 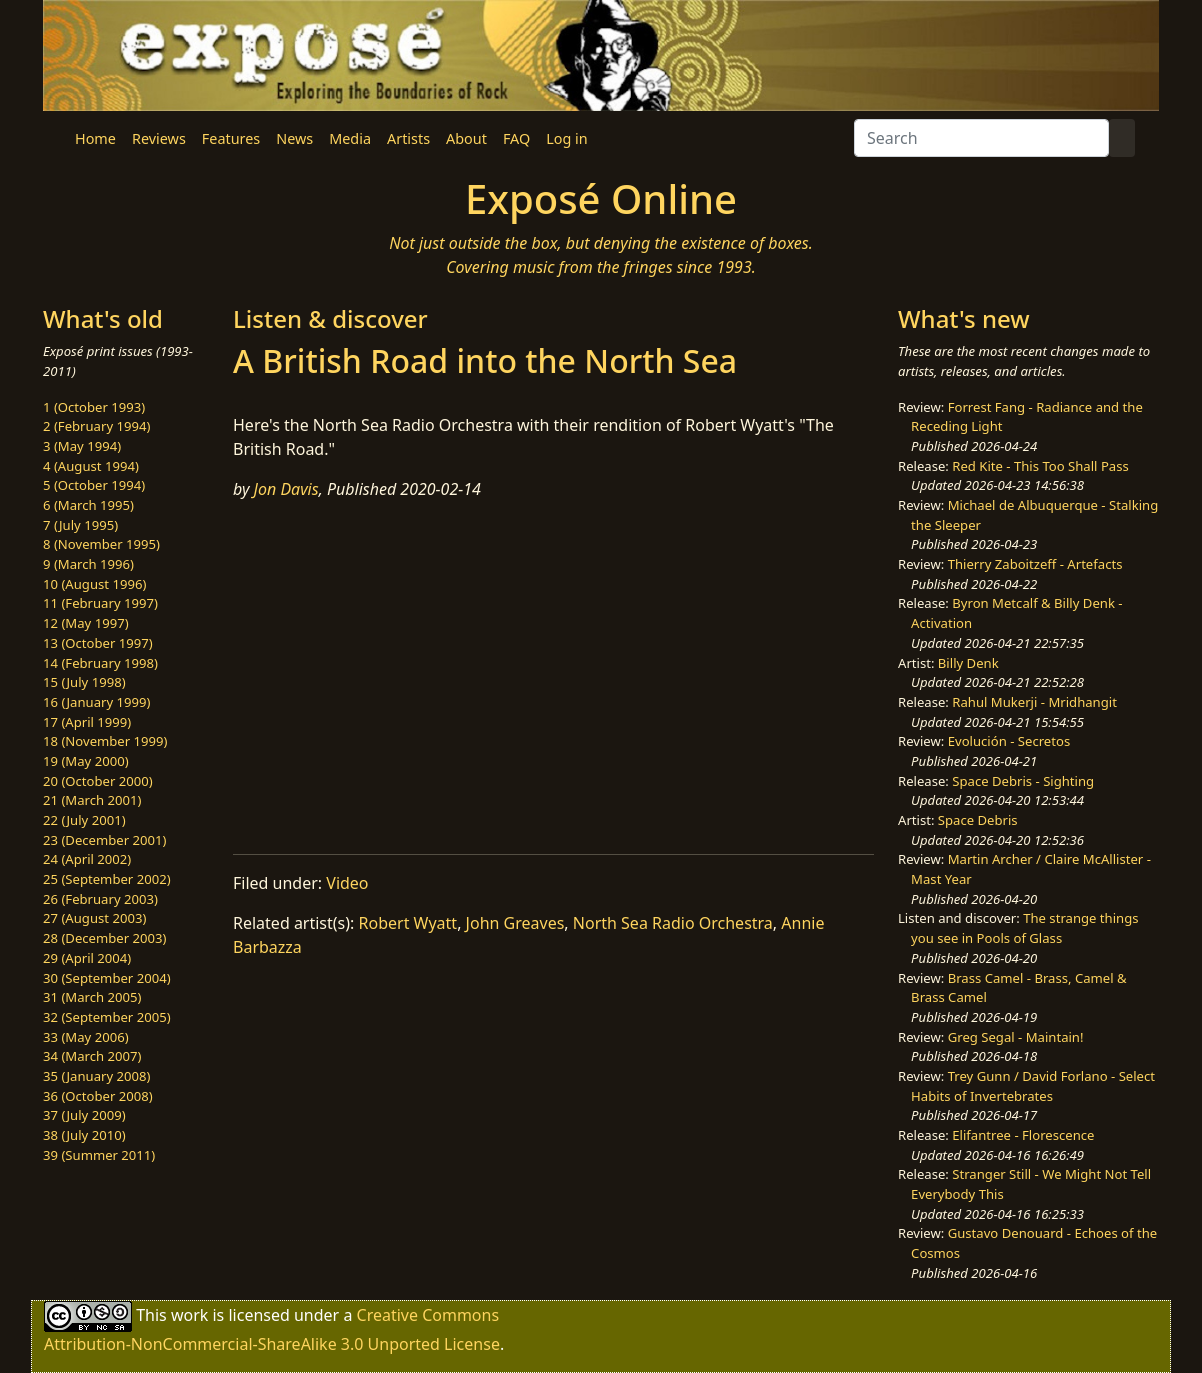 I want to click on 6 (March 1995), so click(x=88, y=505).